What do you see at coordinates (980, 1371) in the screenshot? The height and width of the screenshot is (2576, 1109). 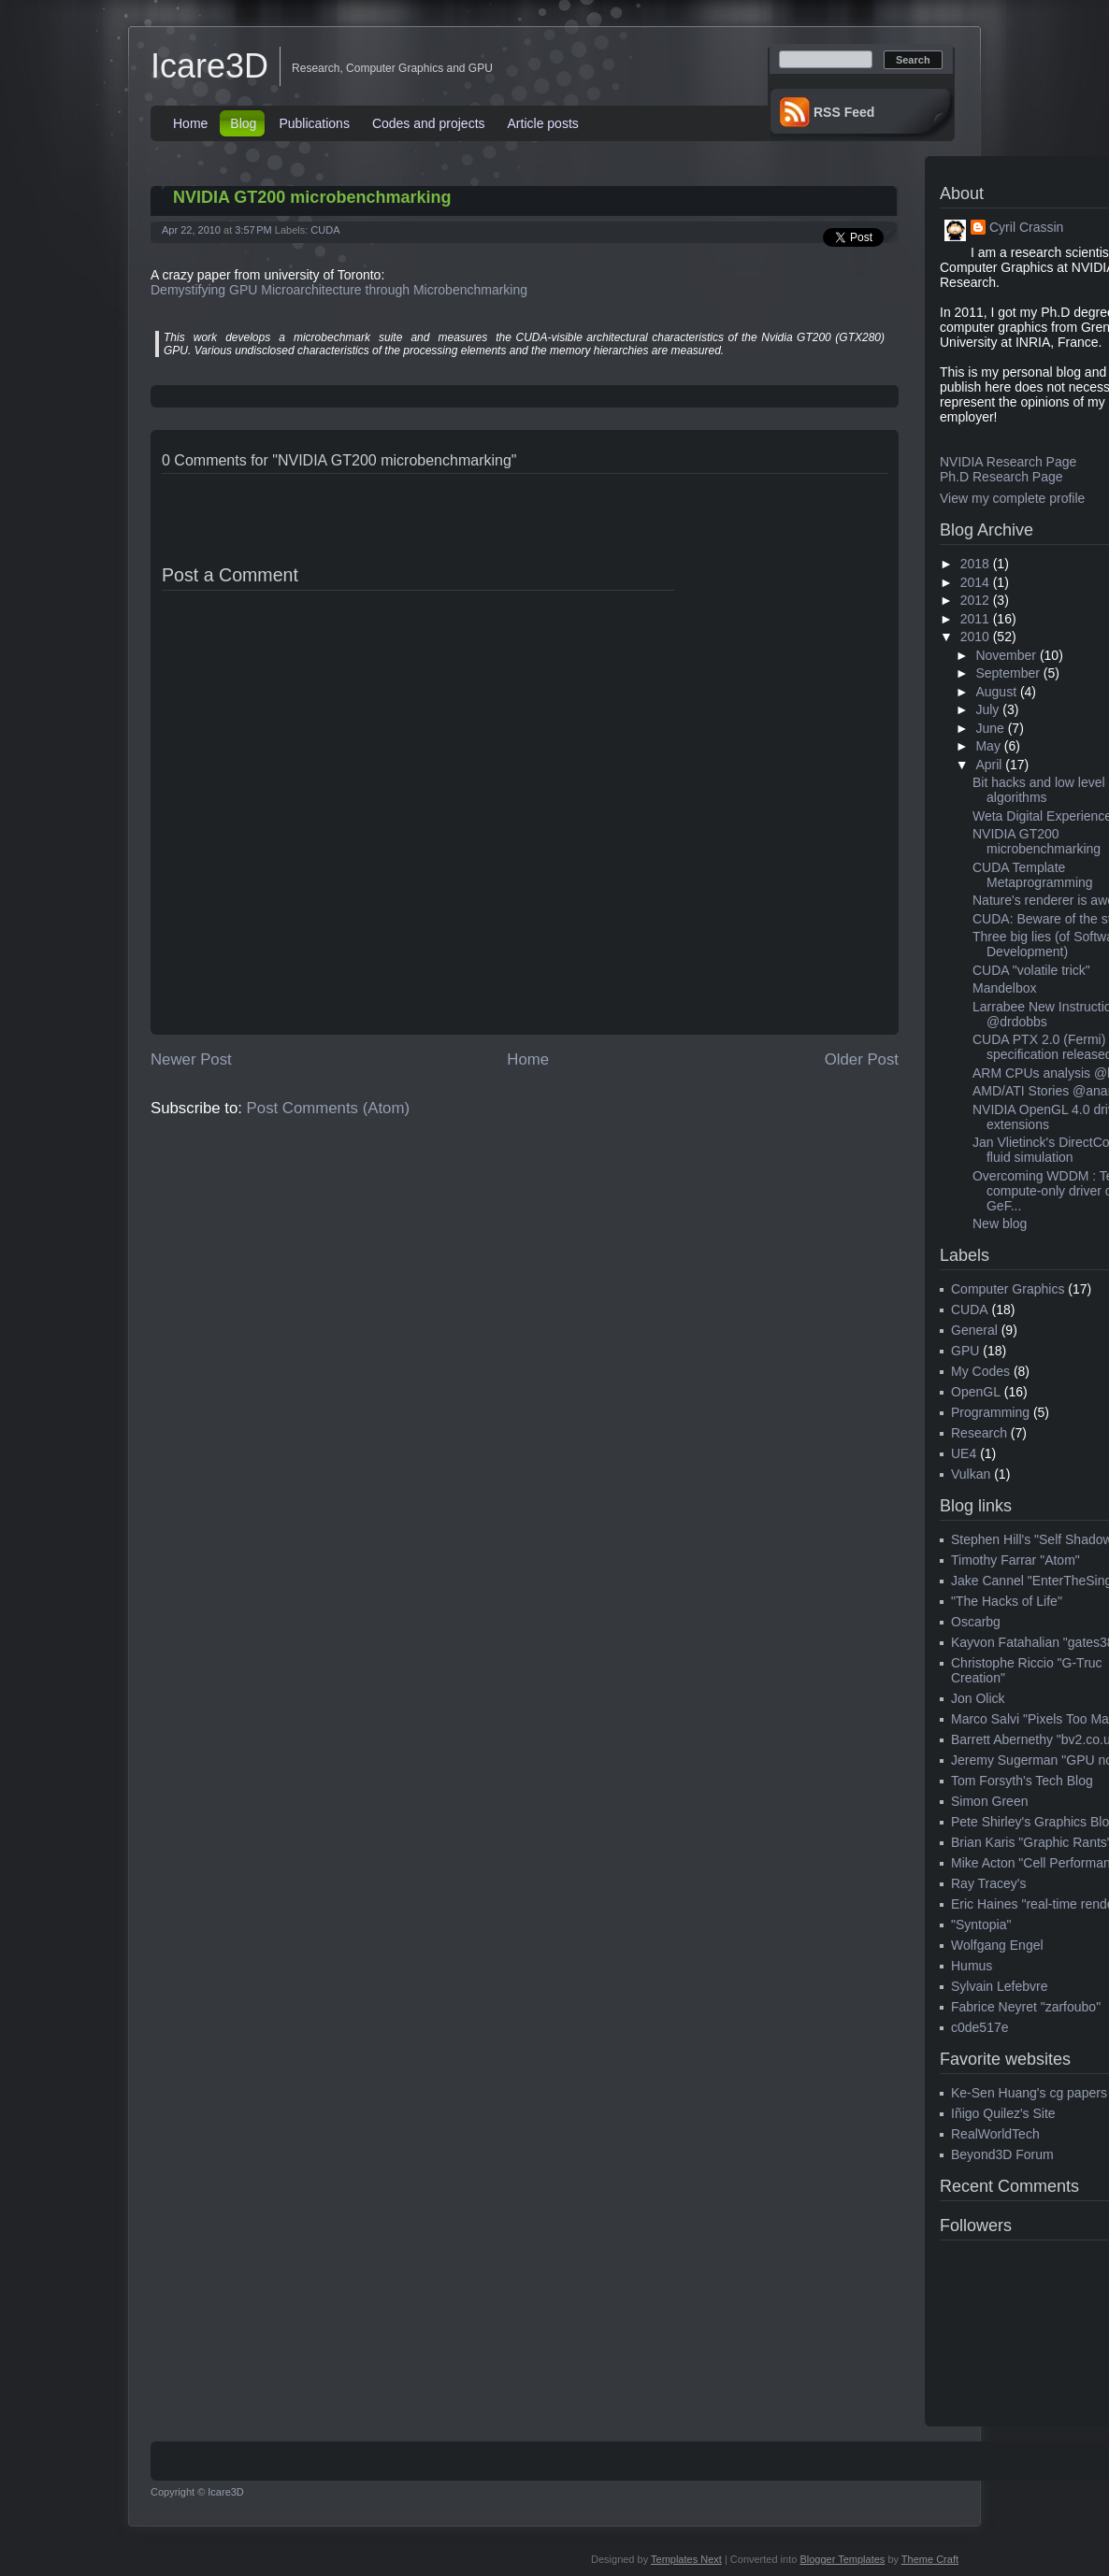 I see `My Codes` at bounding box center [980, 1371].